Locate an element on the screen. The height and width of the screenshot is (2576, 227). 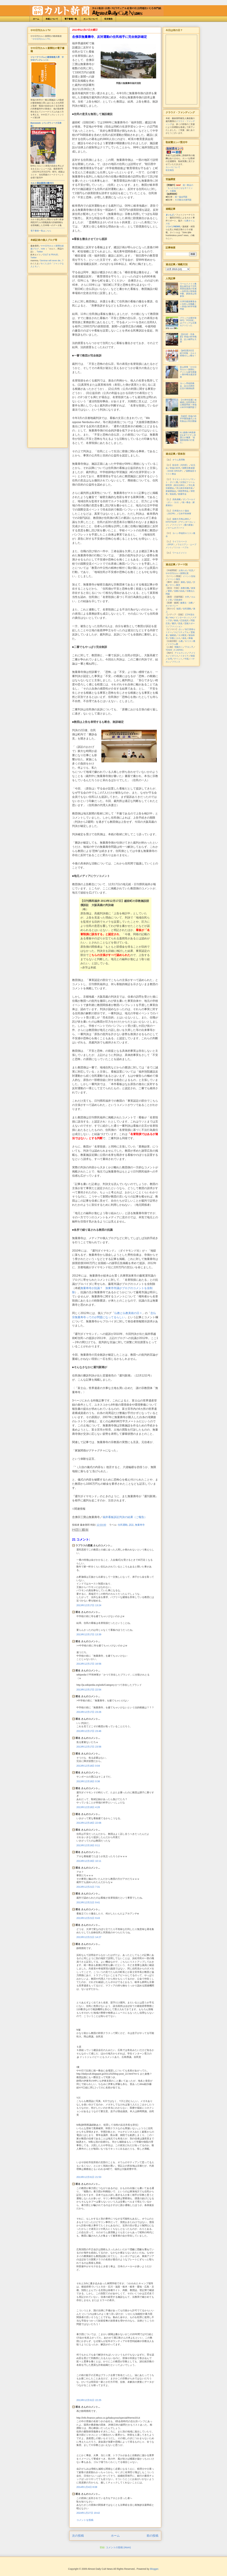
カンパについて is located at coordinates (90, 19).